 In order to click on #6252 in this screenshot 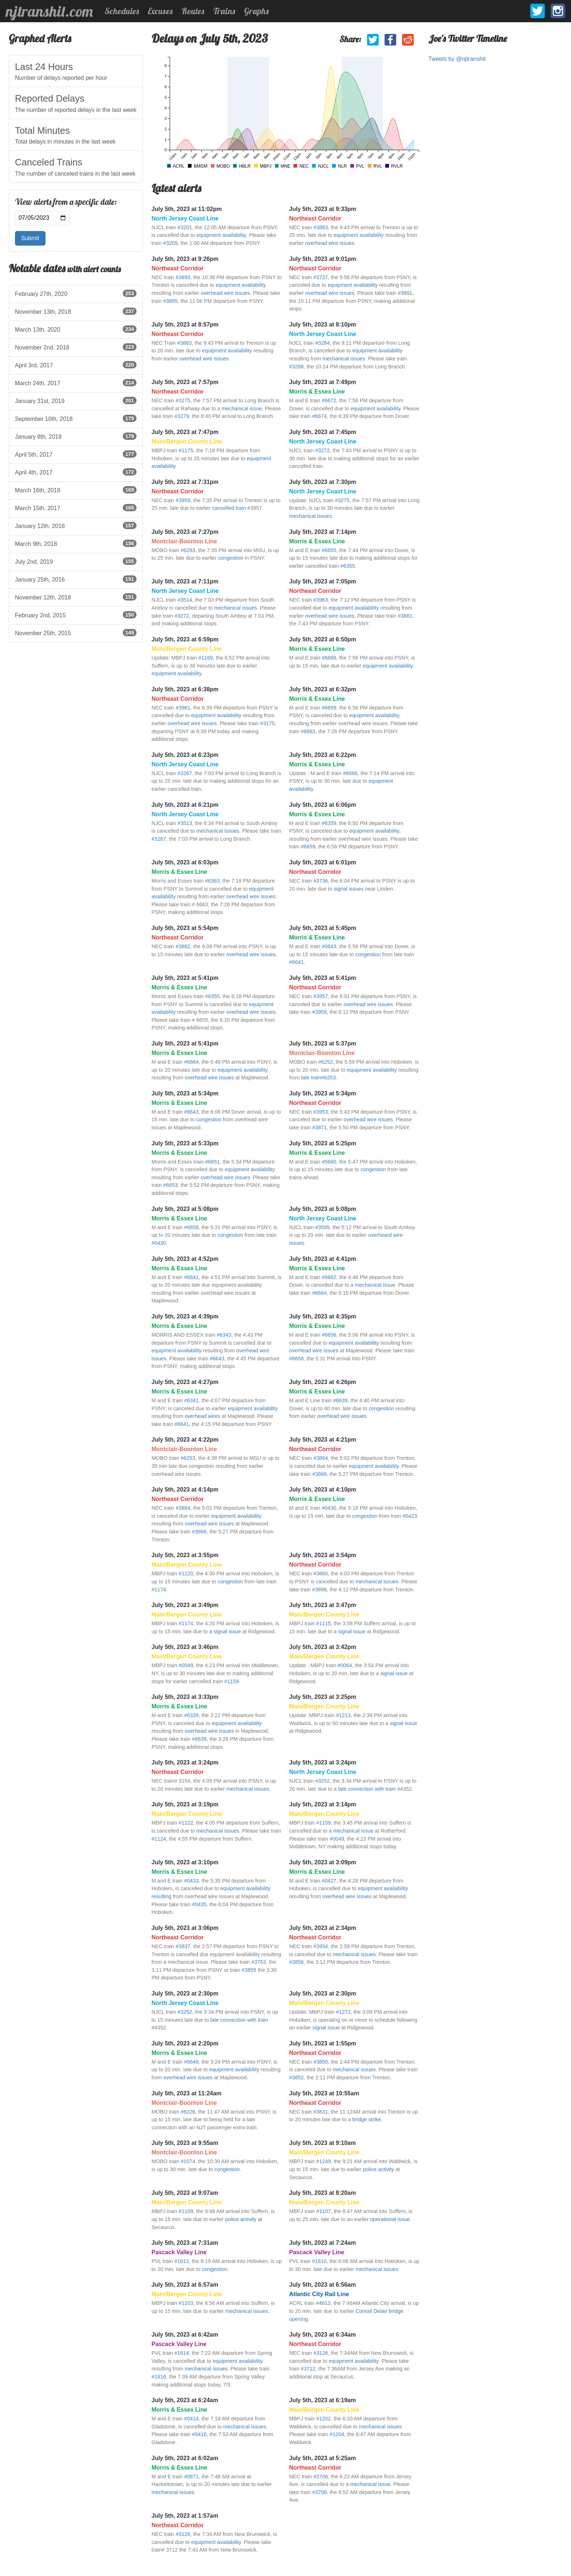, I will do `click(325, 1062)`.